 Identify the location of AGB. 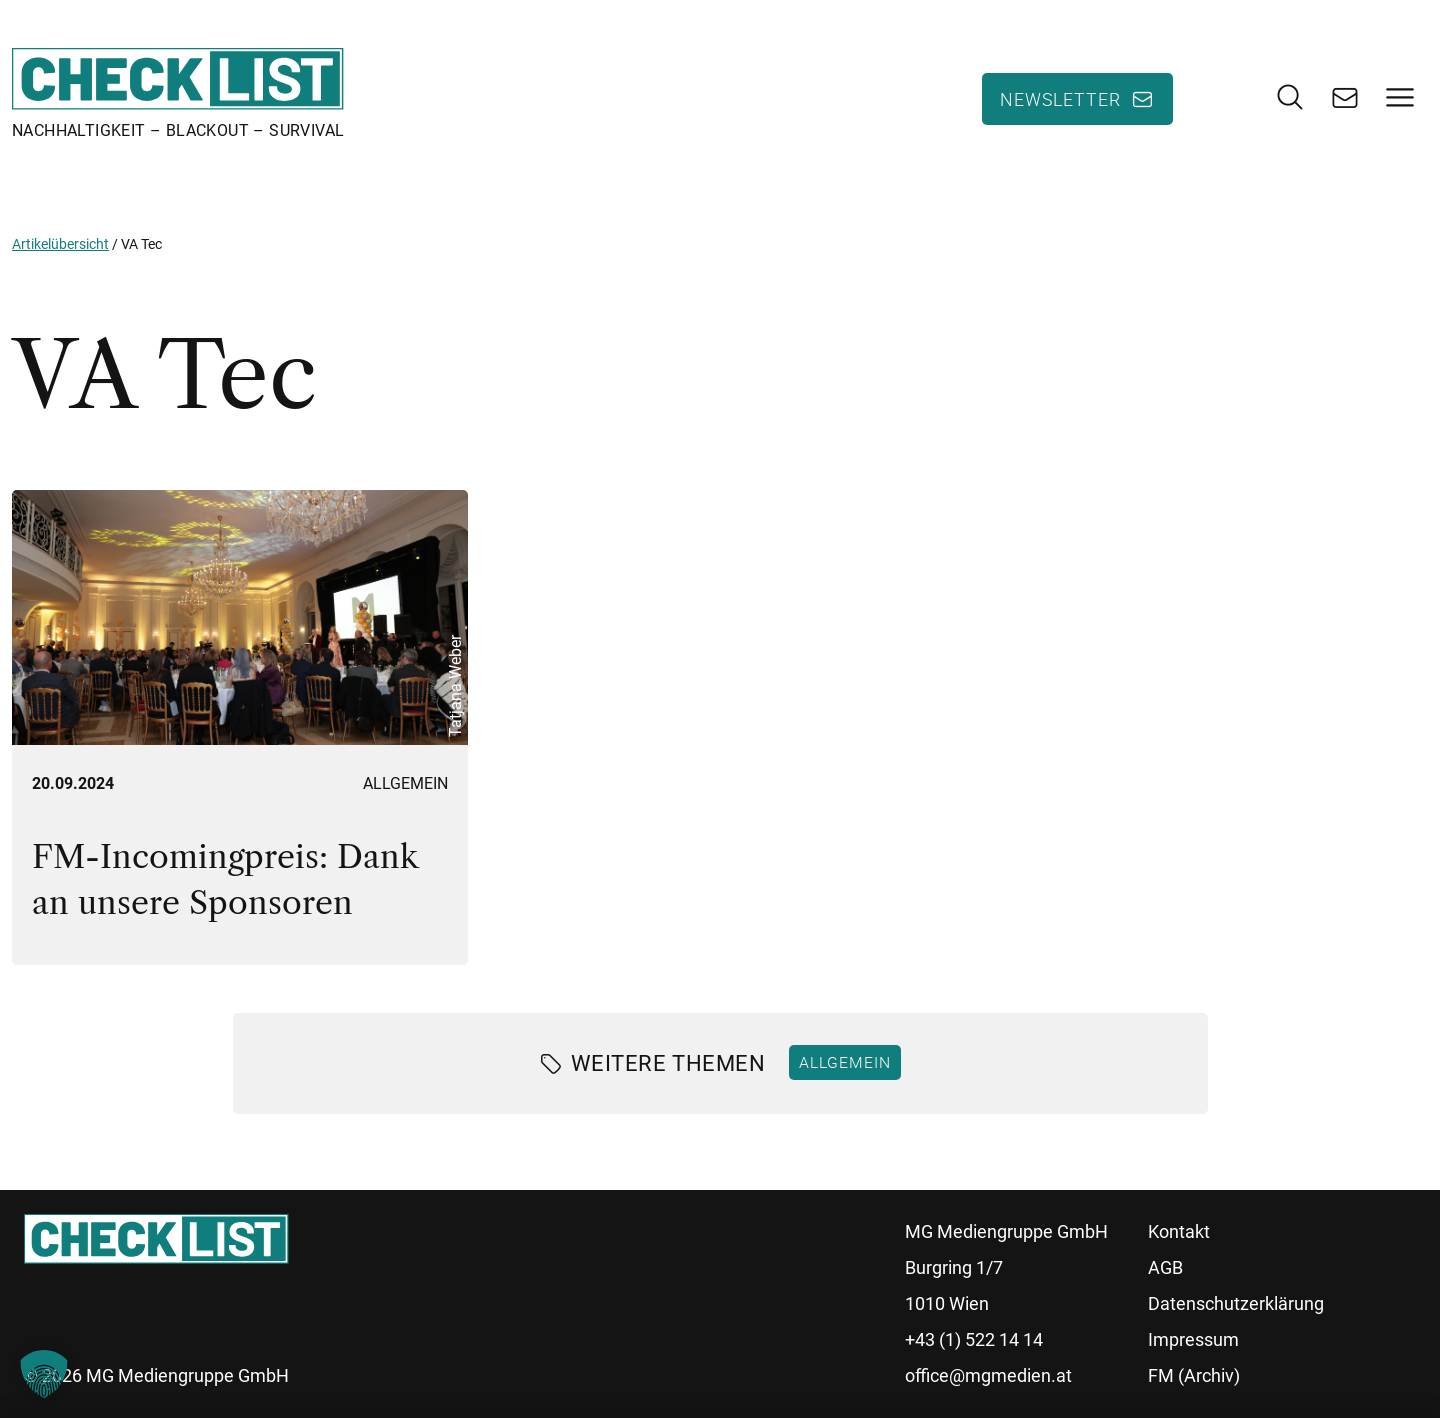
(1165, 1267).